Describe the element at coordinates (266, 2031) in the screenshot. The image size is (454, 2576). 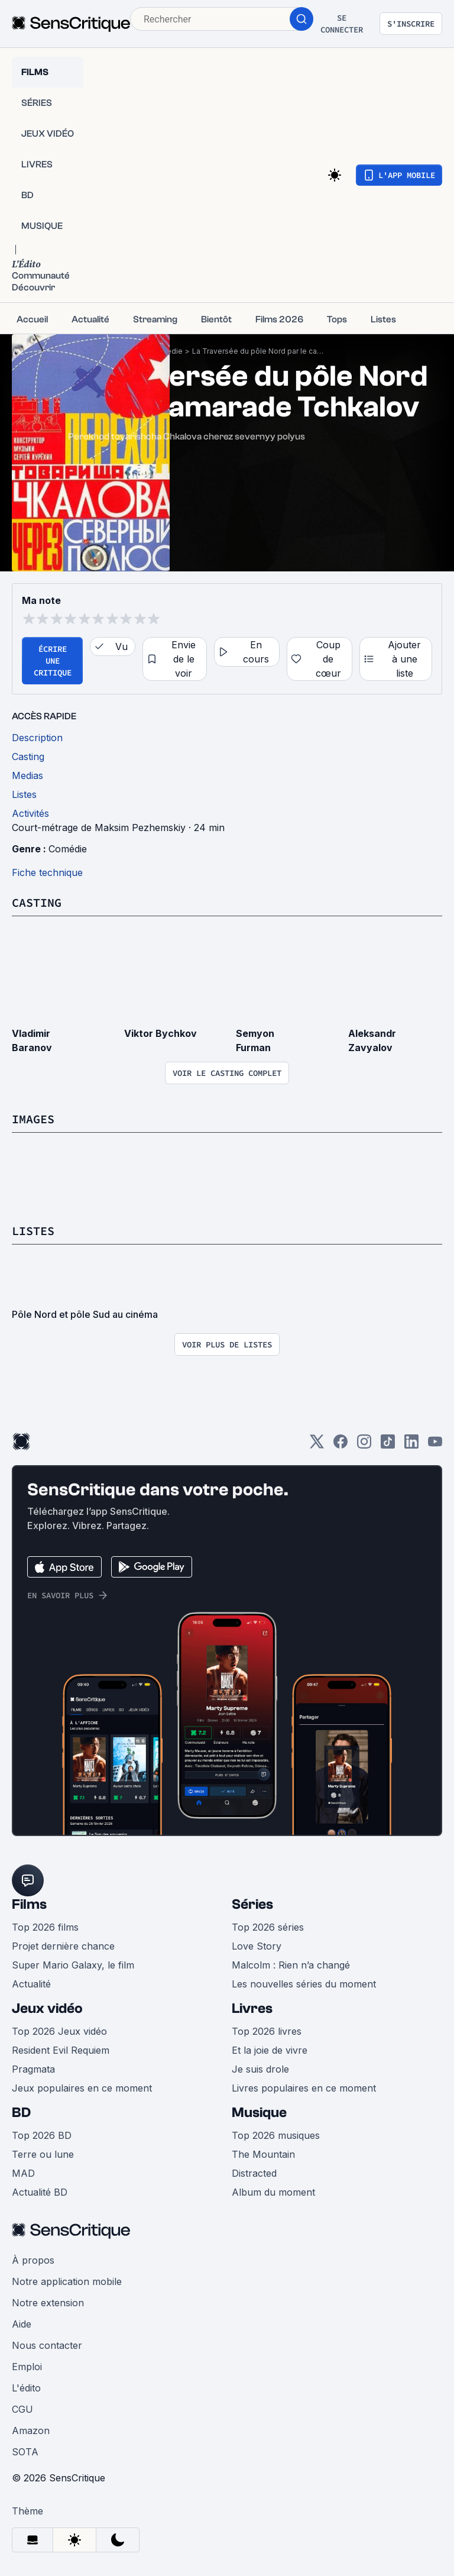
I see `Top 2026 livres` at that location.